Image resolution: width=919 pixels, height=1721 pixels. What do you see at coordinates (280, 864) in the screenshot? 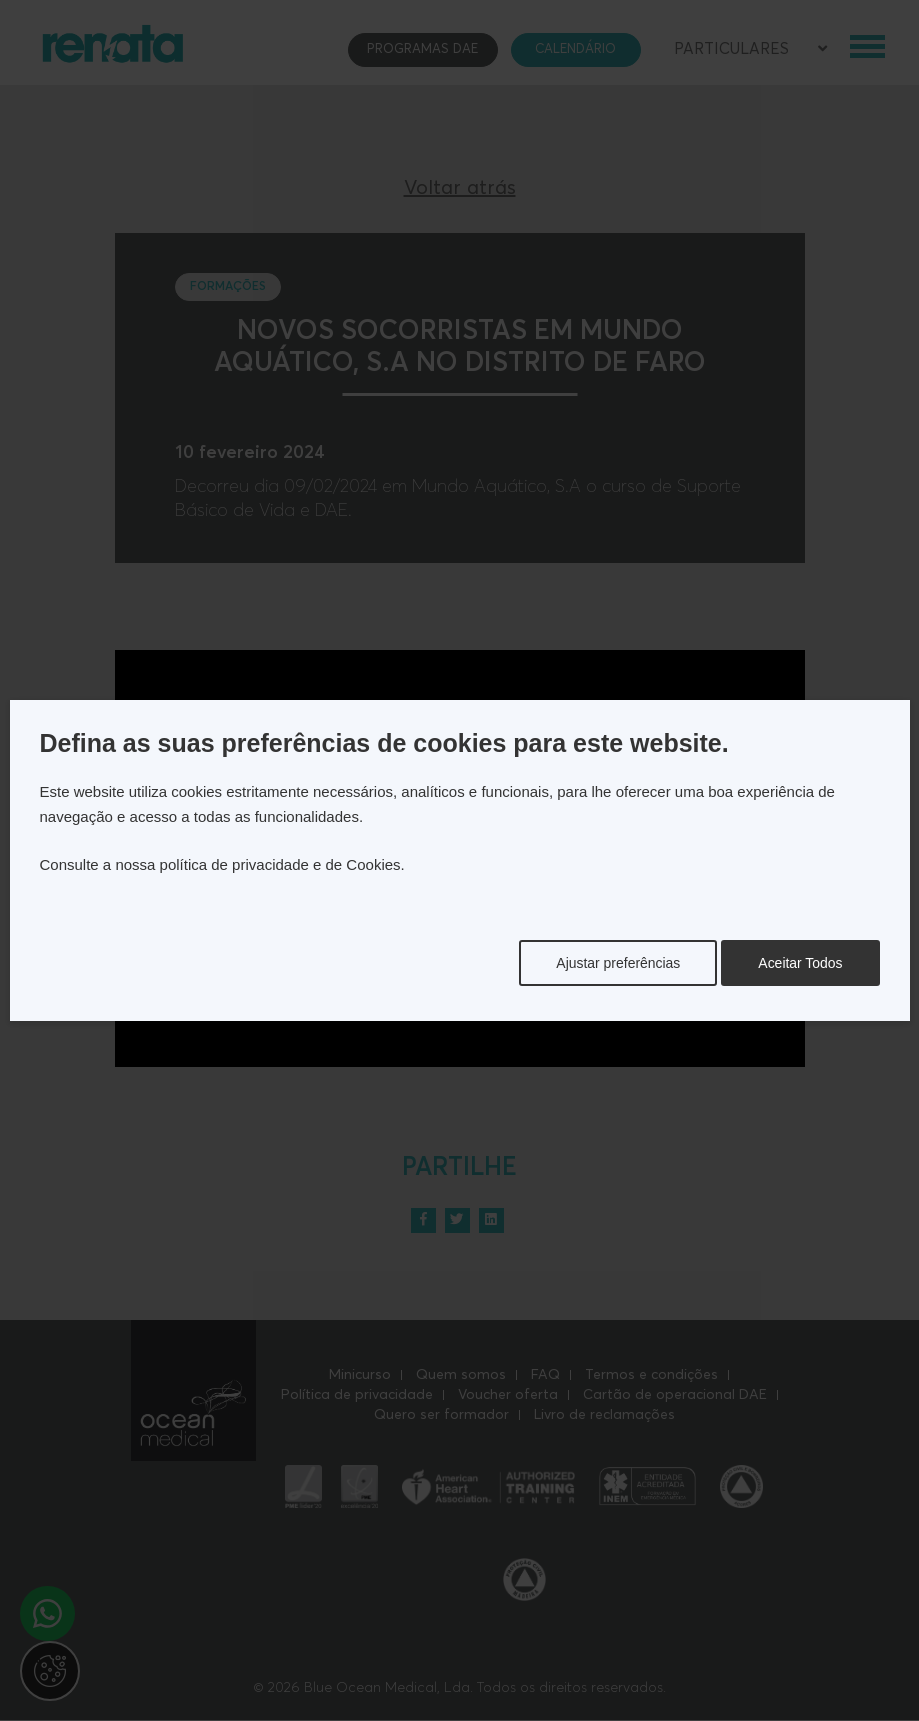
I see `política de privacidade e de Cookies` at bounding box center [280, 864].